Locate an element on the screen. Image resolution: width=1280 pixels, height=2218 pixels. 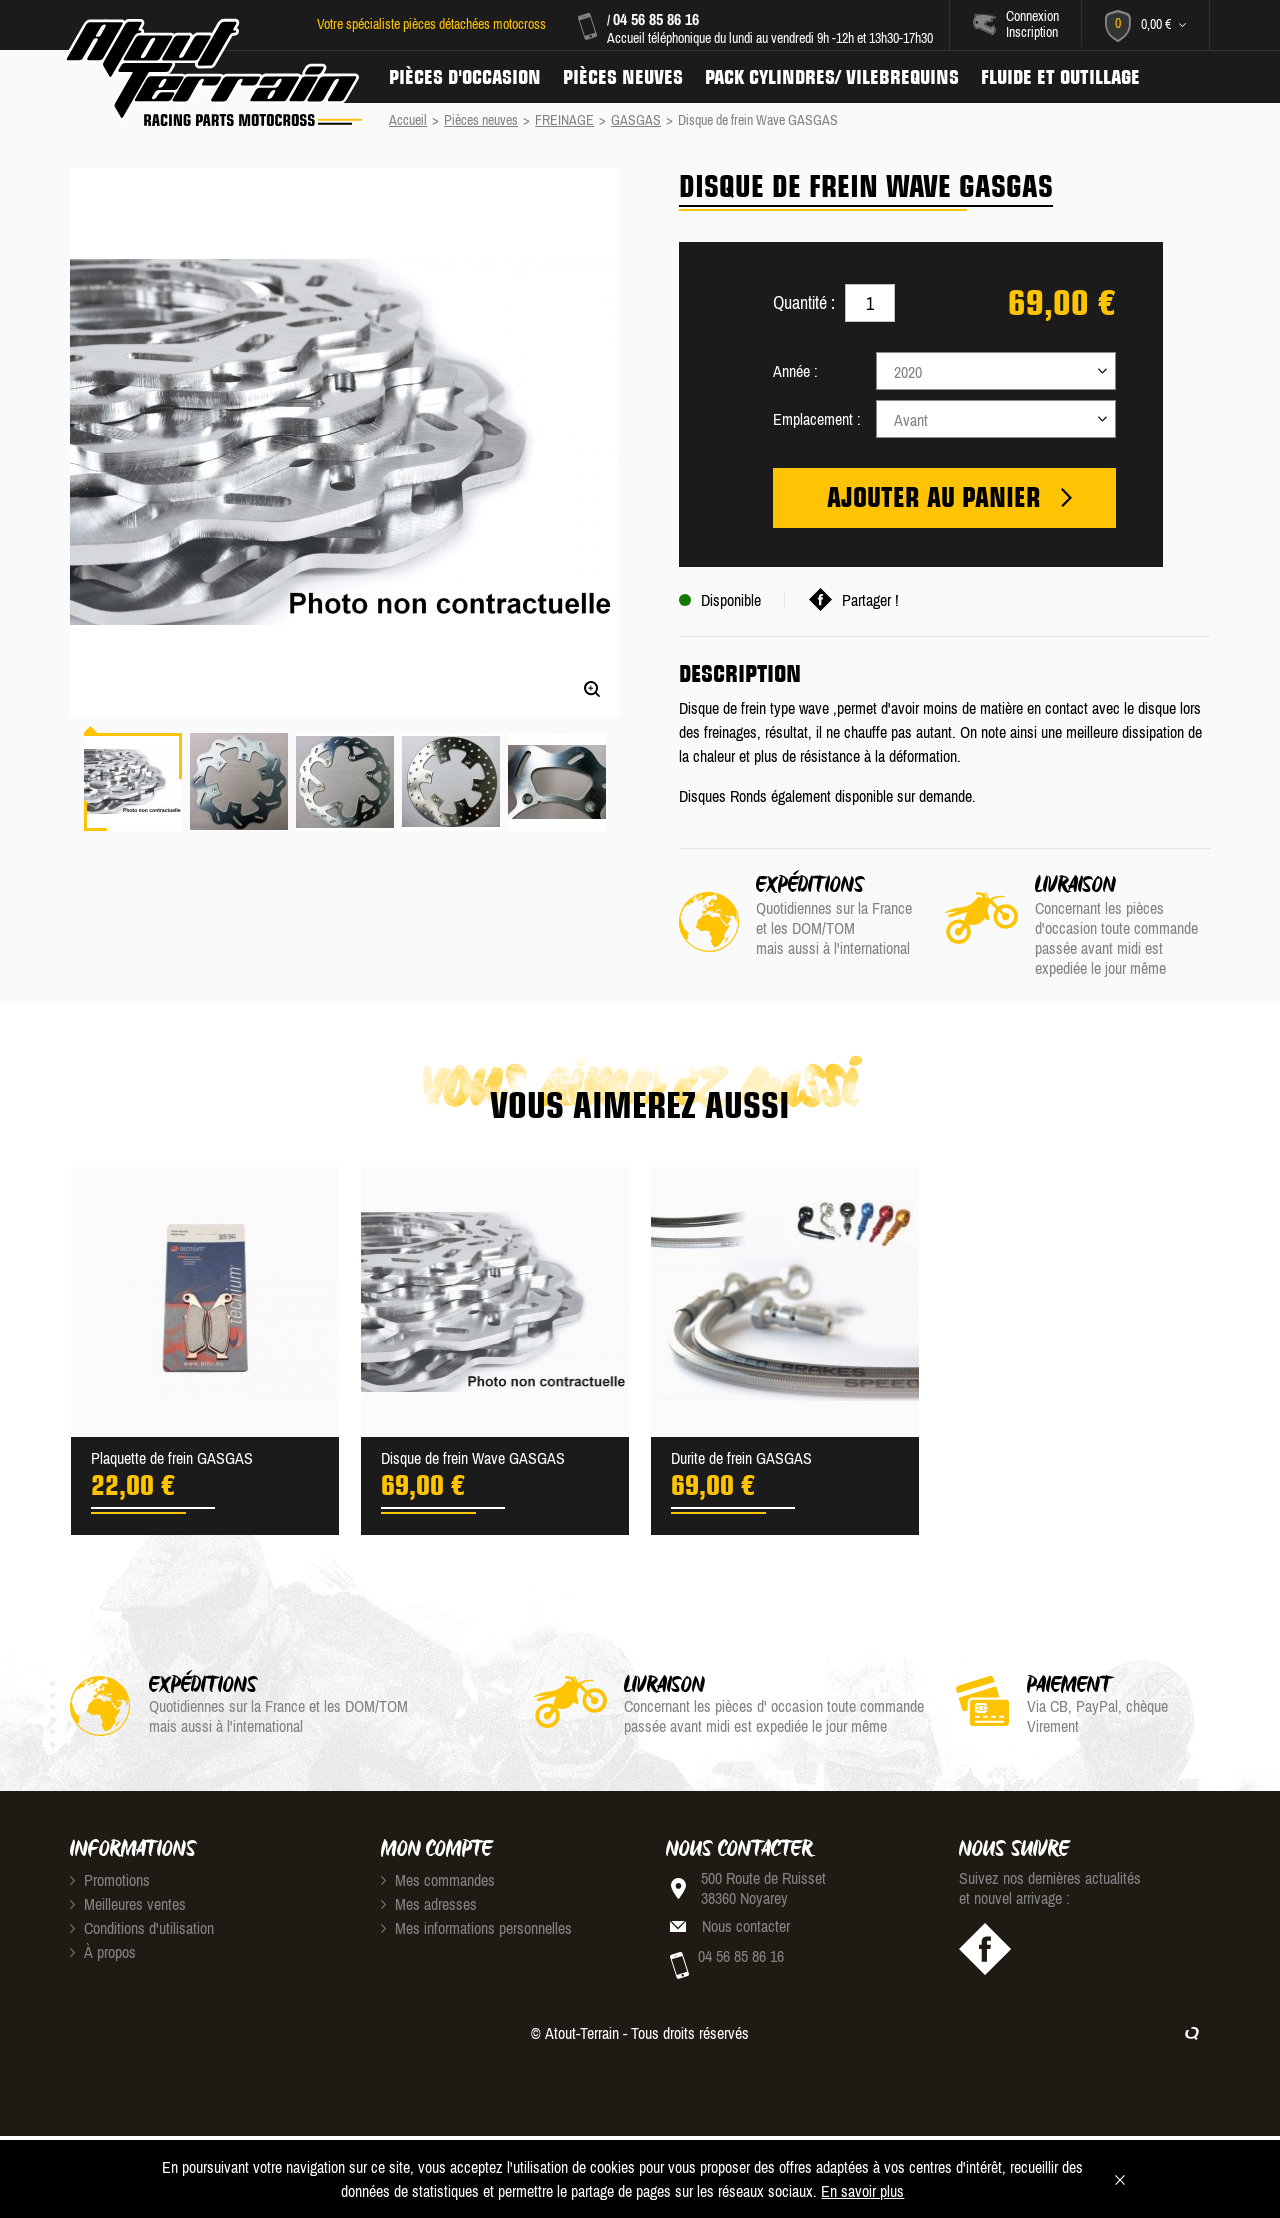
Promotions is located at coordinates (110, 1880).